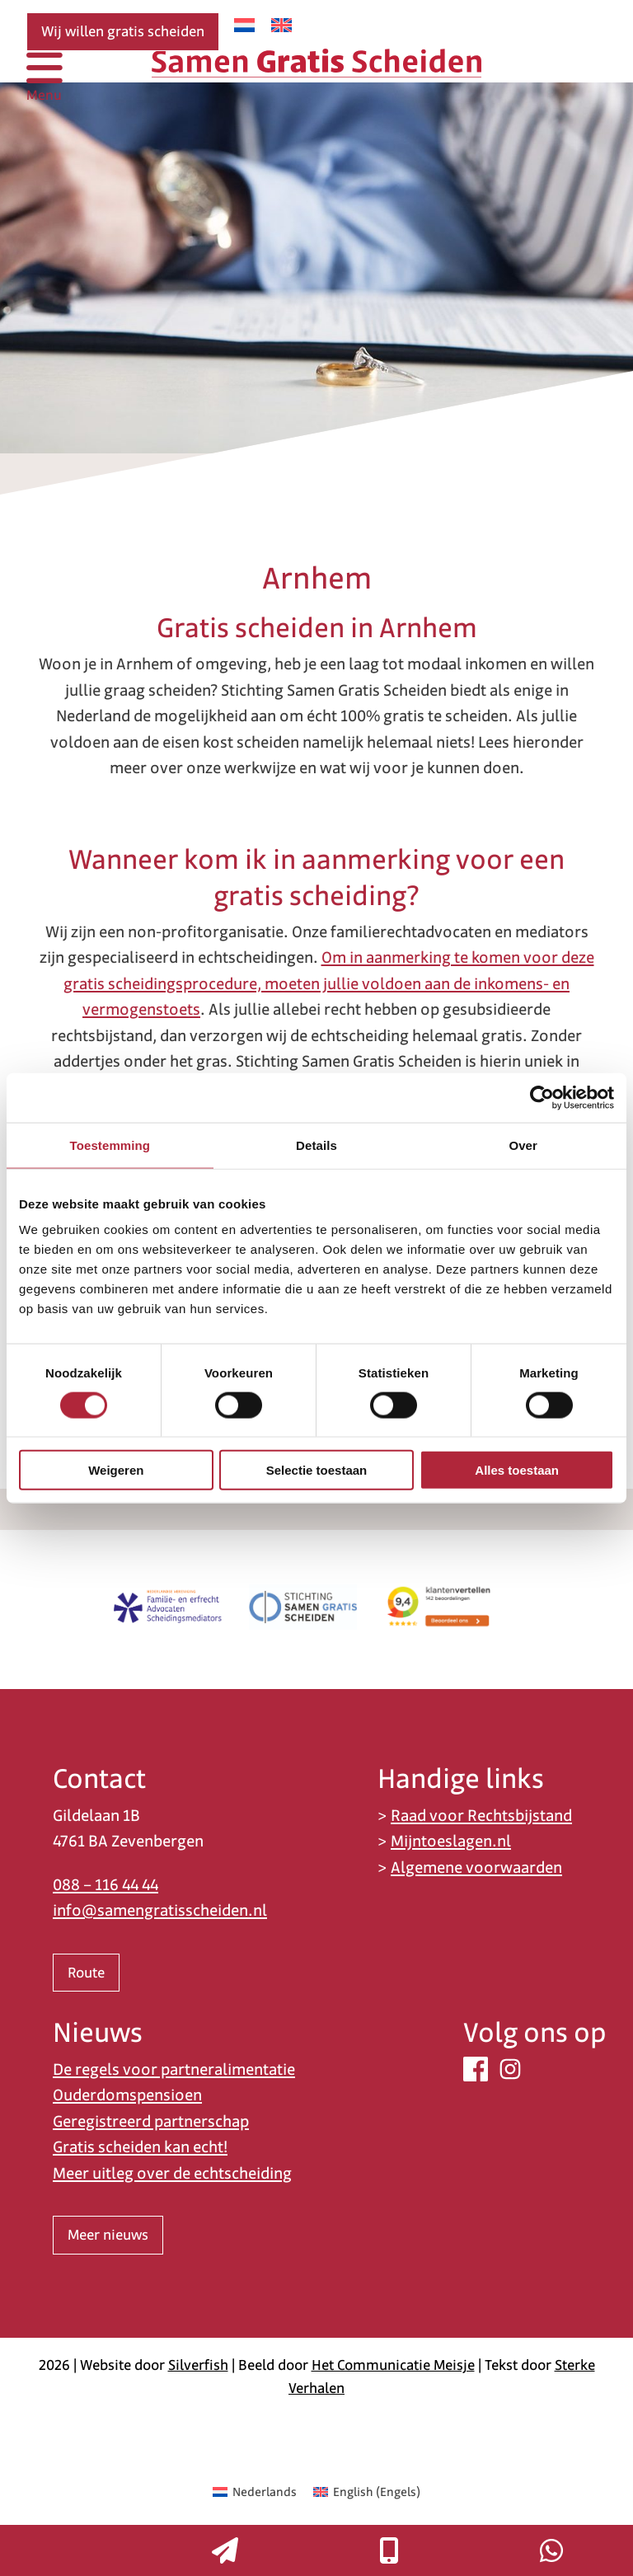 The image size is (633, 2576). Describe the element at coordinates (110, 1145) in the screenshot. I see `Toestemming [tab]` at that location.